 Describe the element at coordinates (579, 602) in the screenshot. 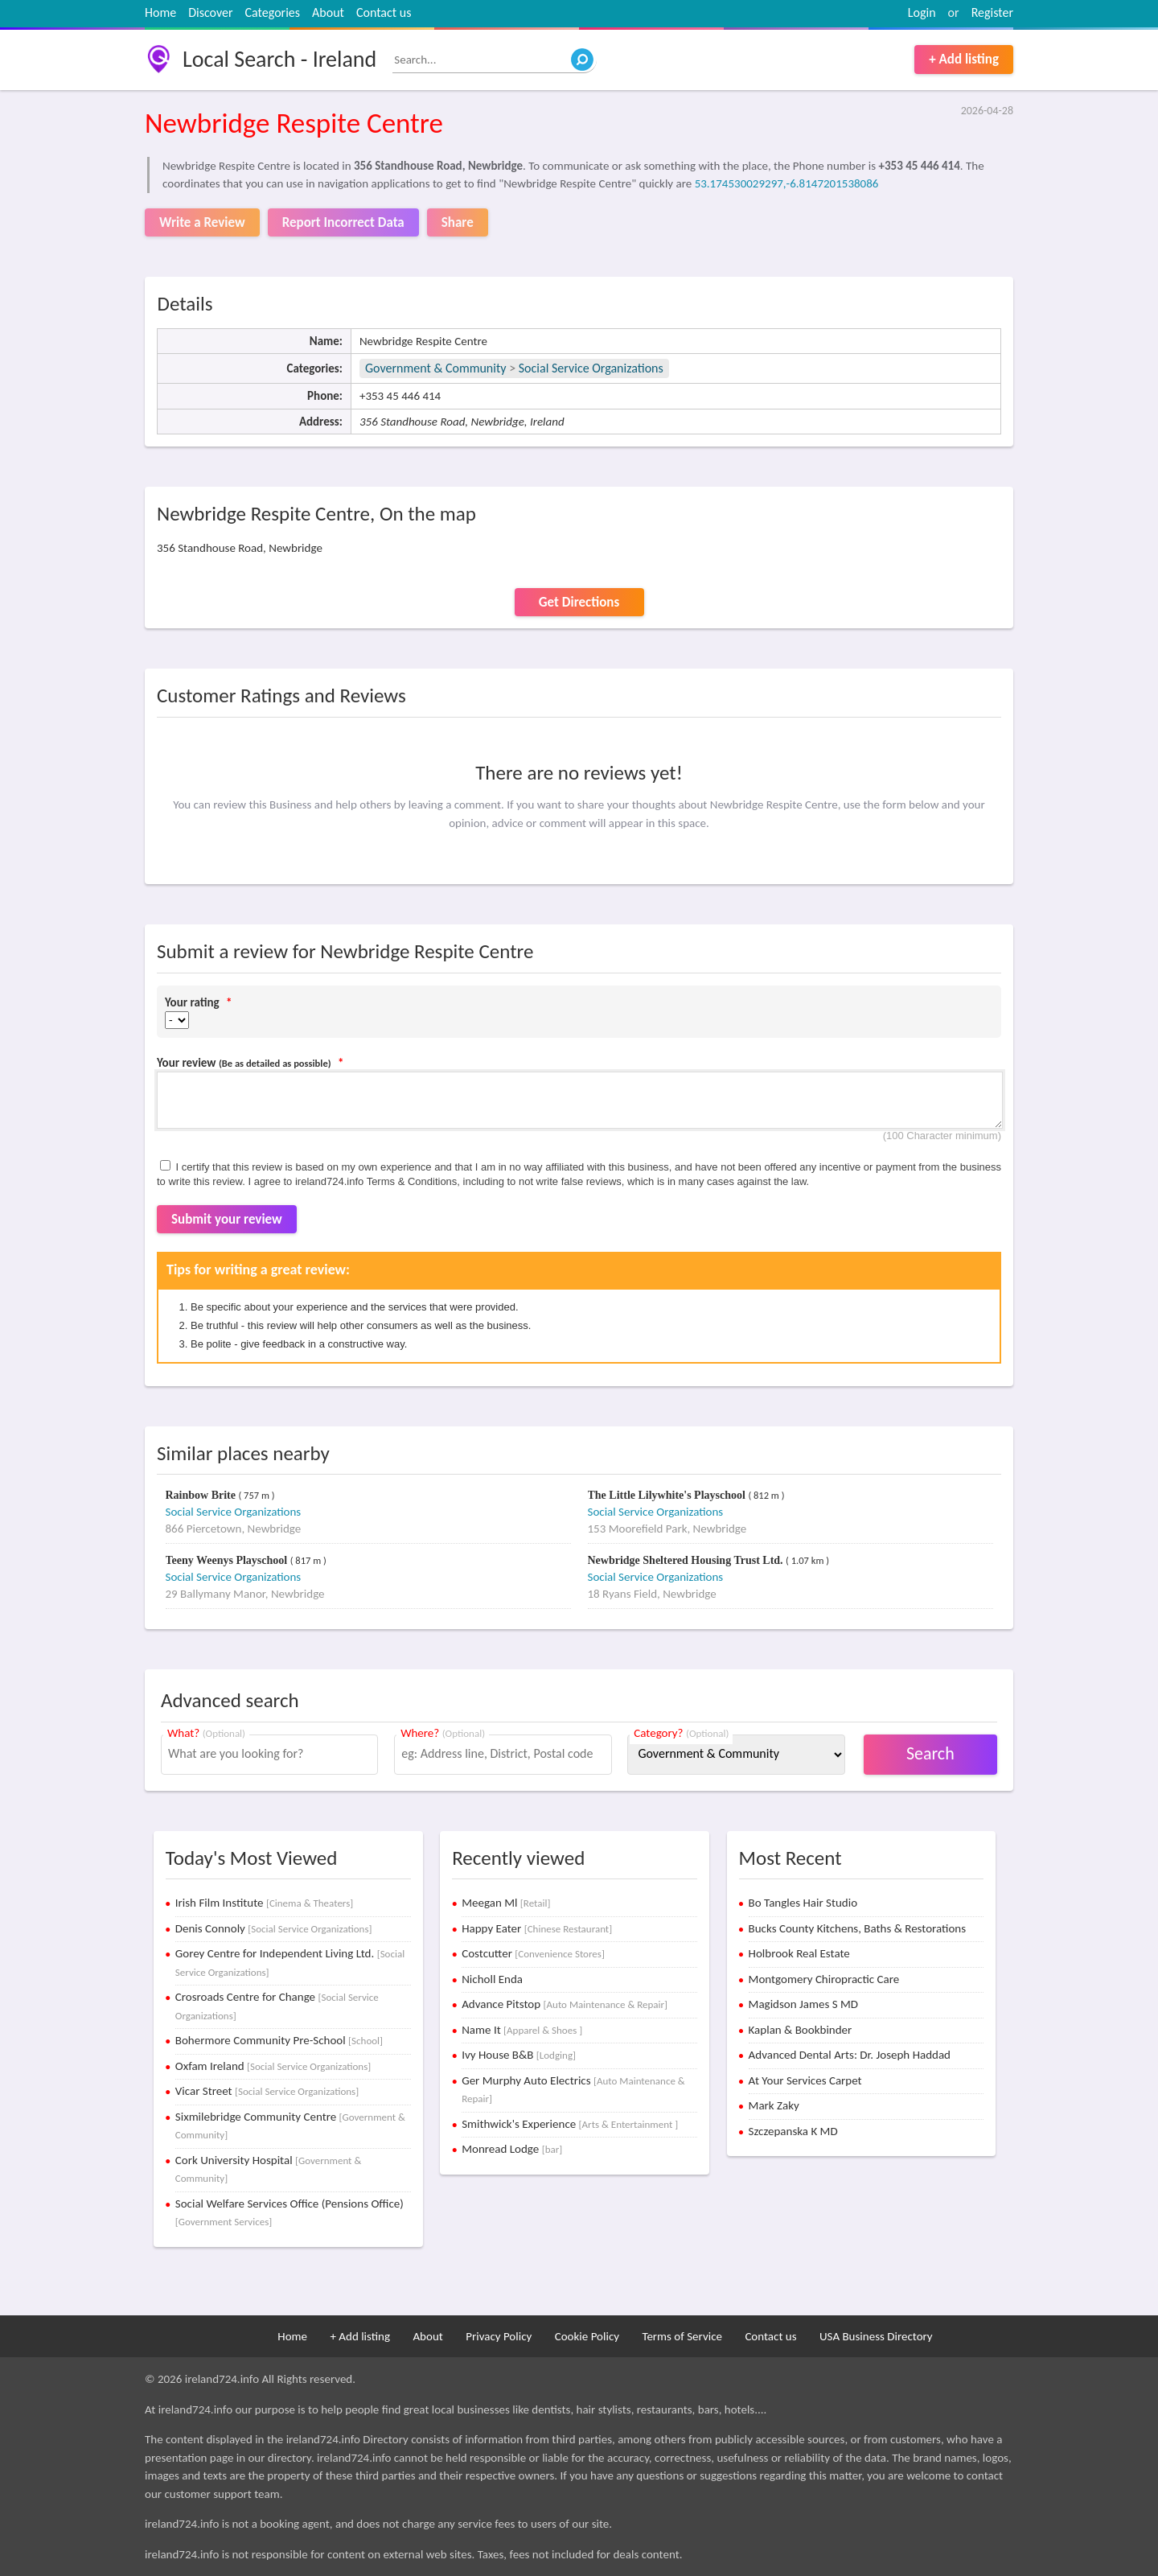

I see `Get Directions` at that location.